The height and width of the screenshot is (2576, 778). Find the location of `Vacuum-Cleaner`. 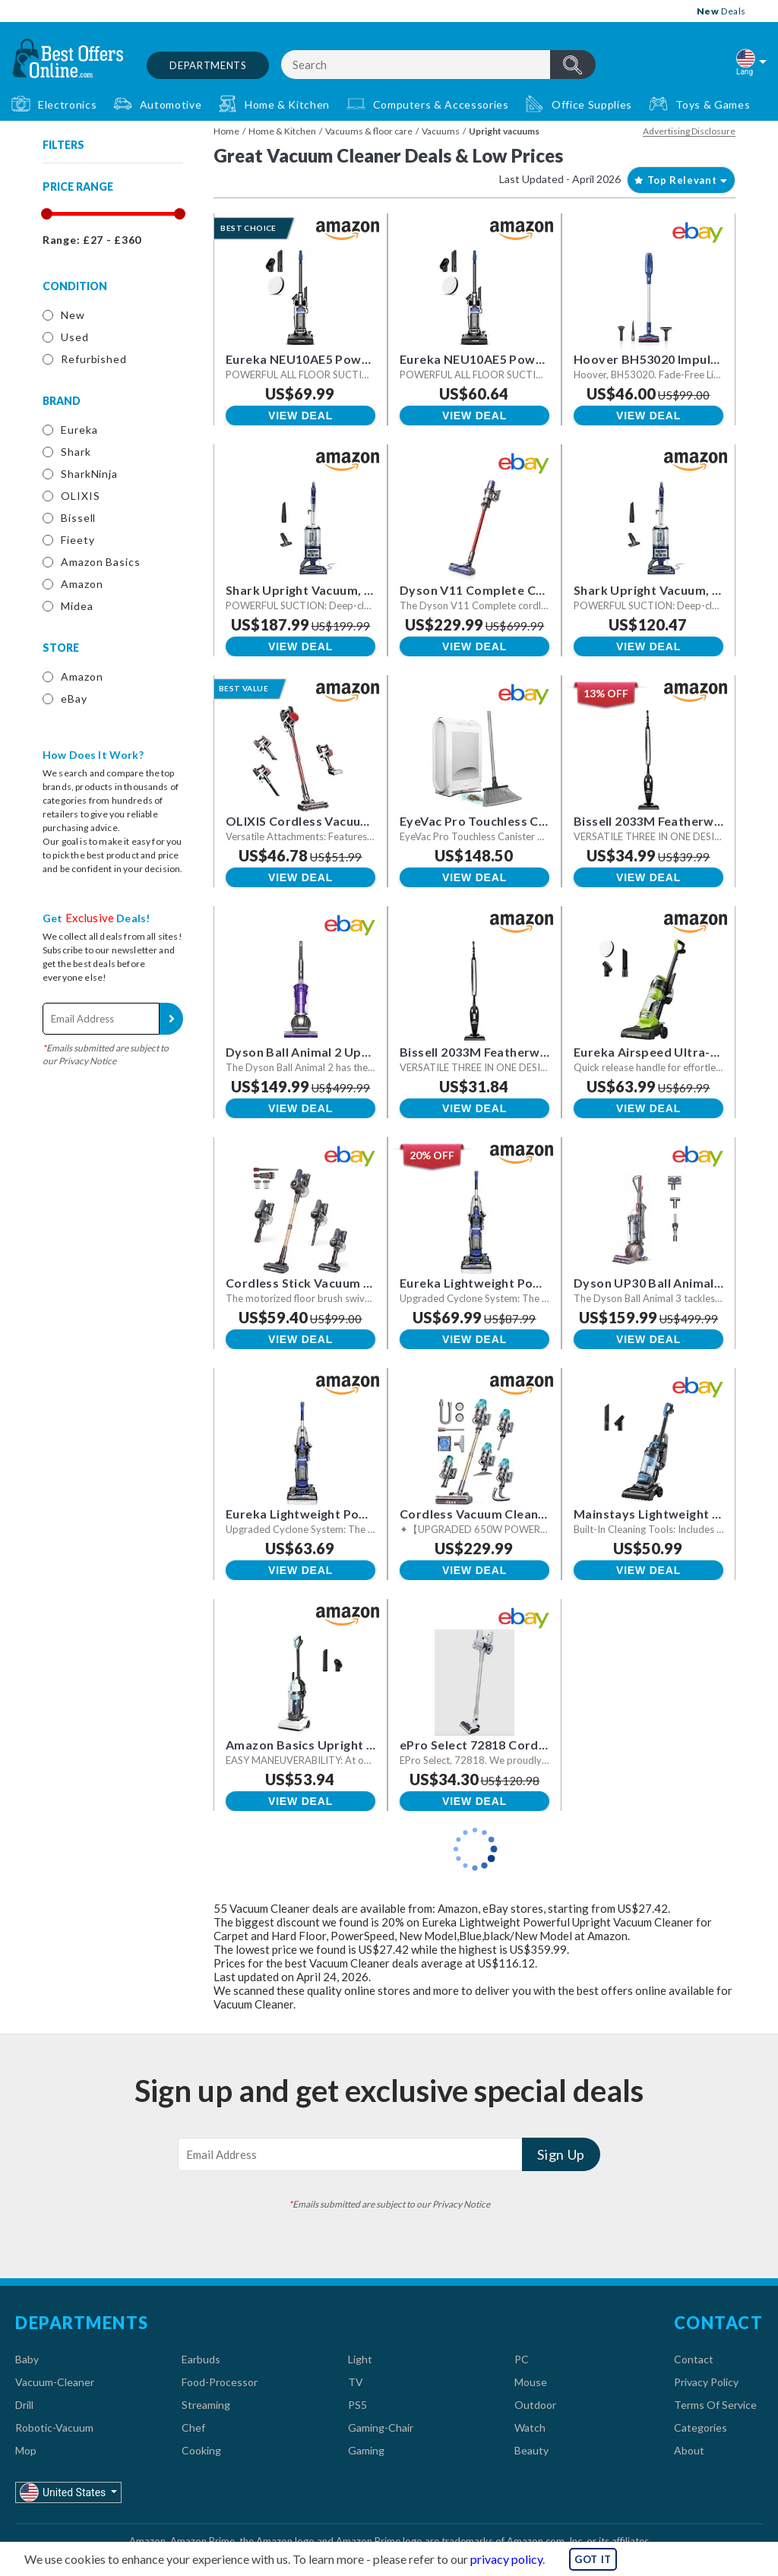

Vacuum-Cleaner is located at coordinates (54, 2381).